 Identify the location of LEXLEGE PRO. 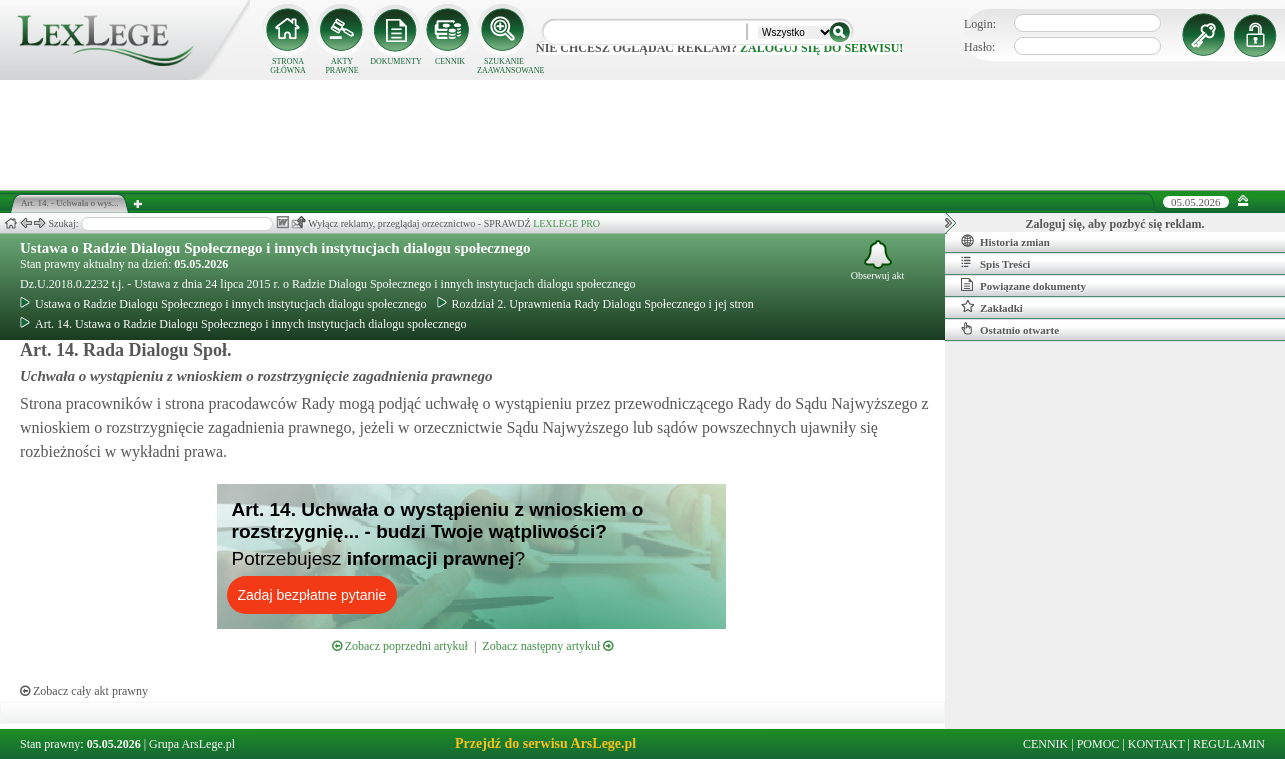
(566, 223).